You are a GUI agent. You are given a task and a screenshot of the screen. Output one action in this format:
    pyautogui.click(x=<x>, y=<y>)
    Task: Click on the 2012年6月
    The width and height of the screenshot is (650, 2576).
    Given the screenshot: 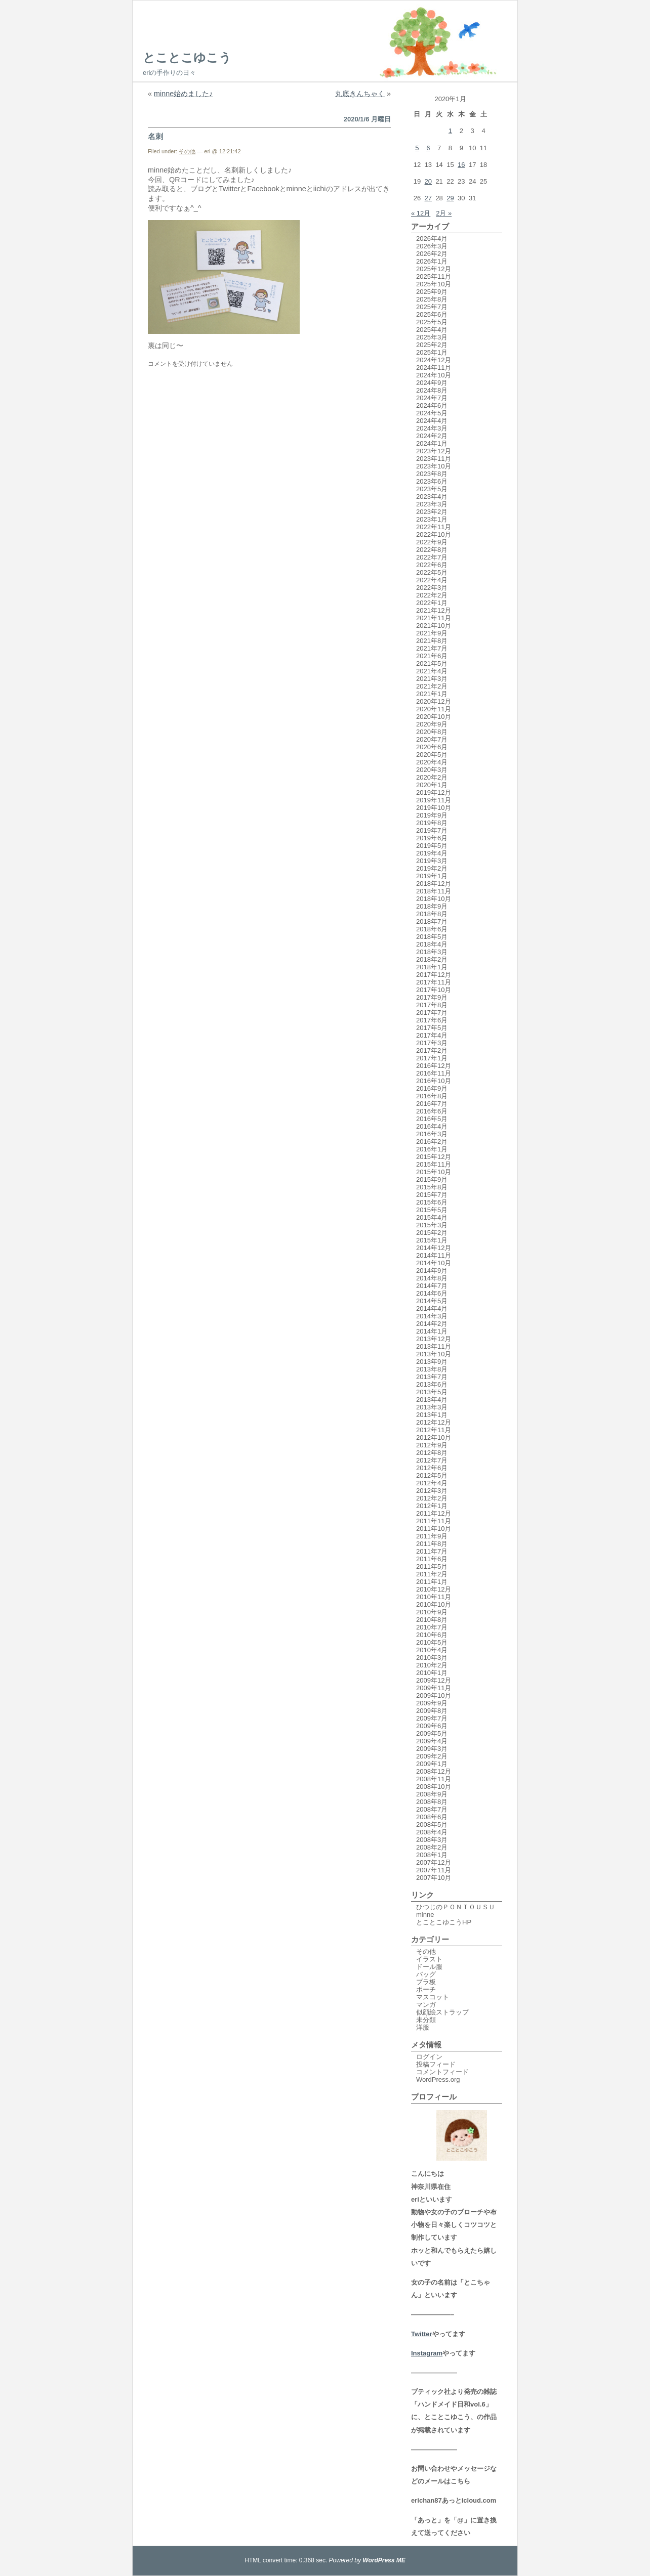 What is the action you would take?
    pyautogui.click(x=432, y=1468)
    